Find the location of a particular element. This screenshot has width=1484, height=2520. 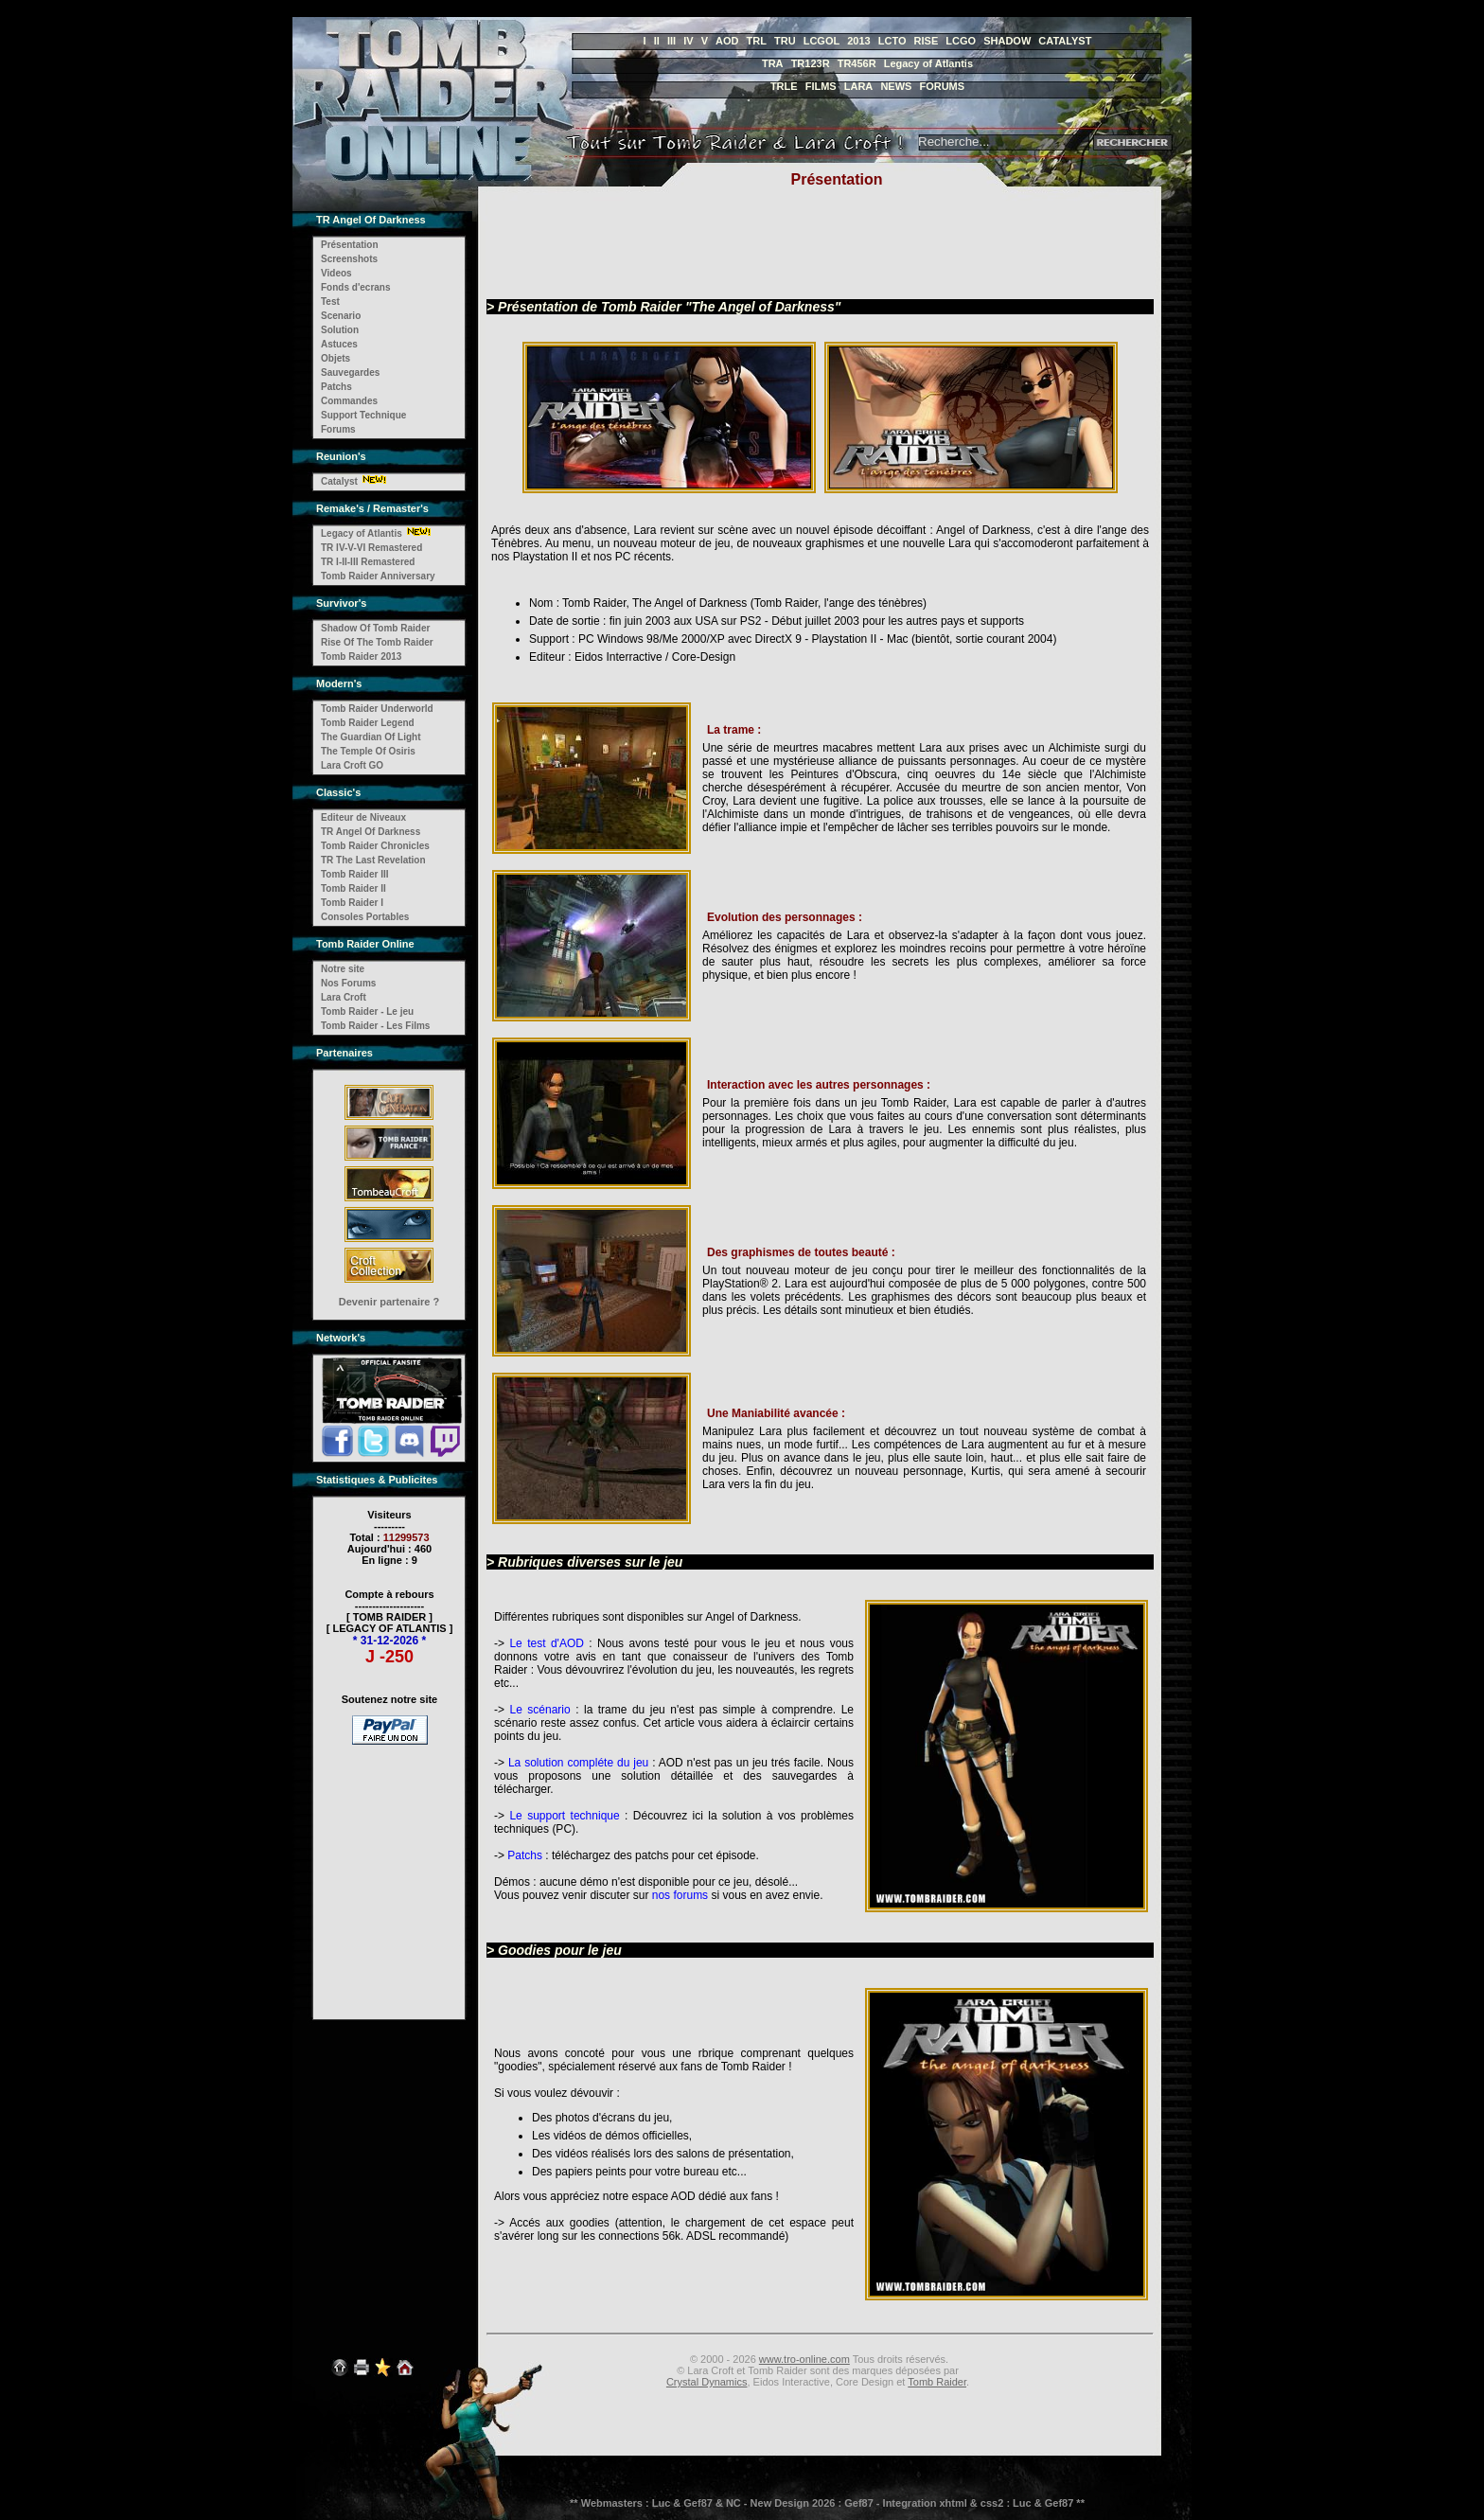

Tomb Raider III is located at coordinates (355, 874).